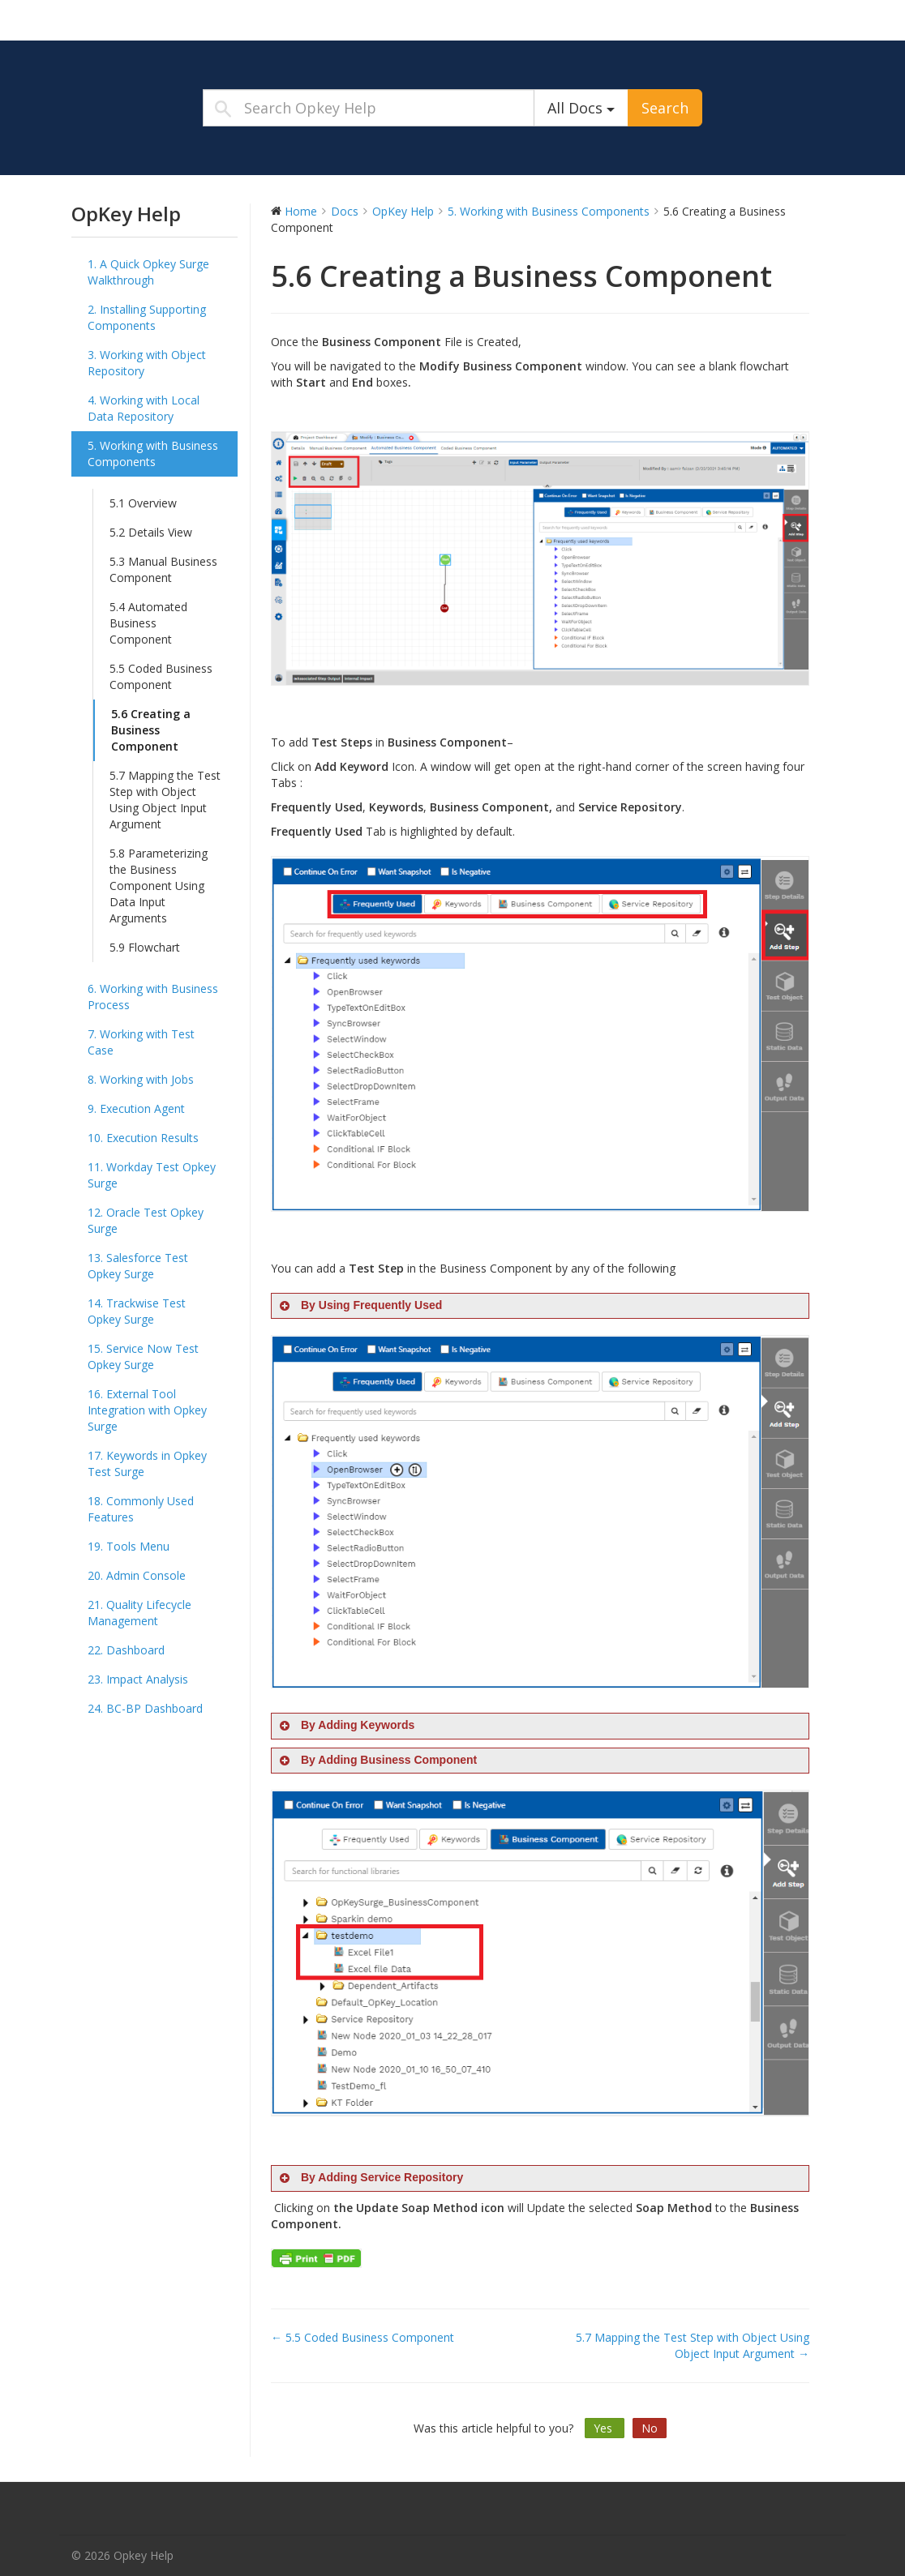  I want to click on 5.3 Manual Business Component, so click(163, 569).